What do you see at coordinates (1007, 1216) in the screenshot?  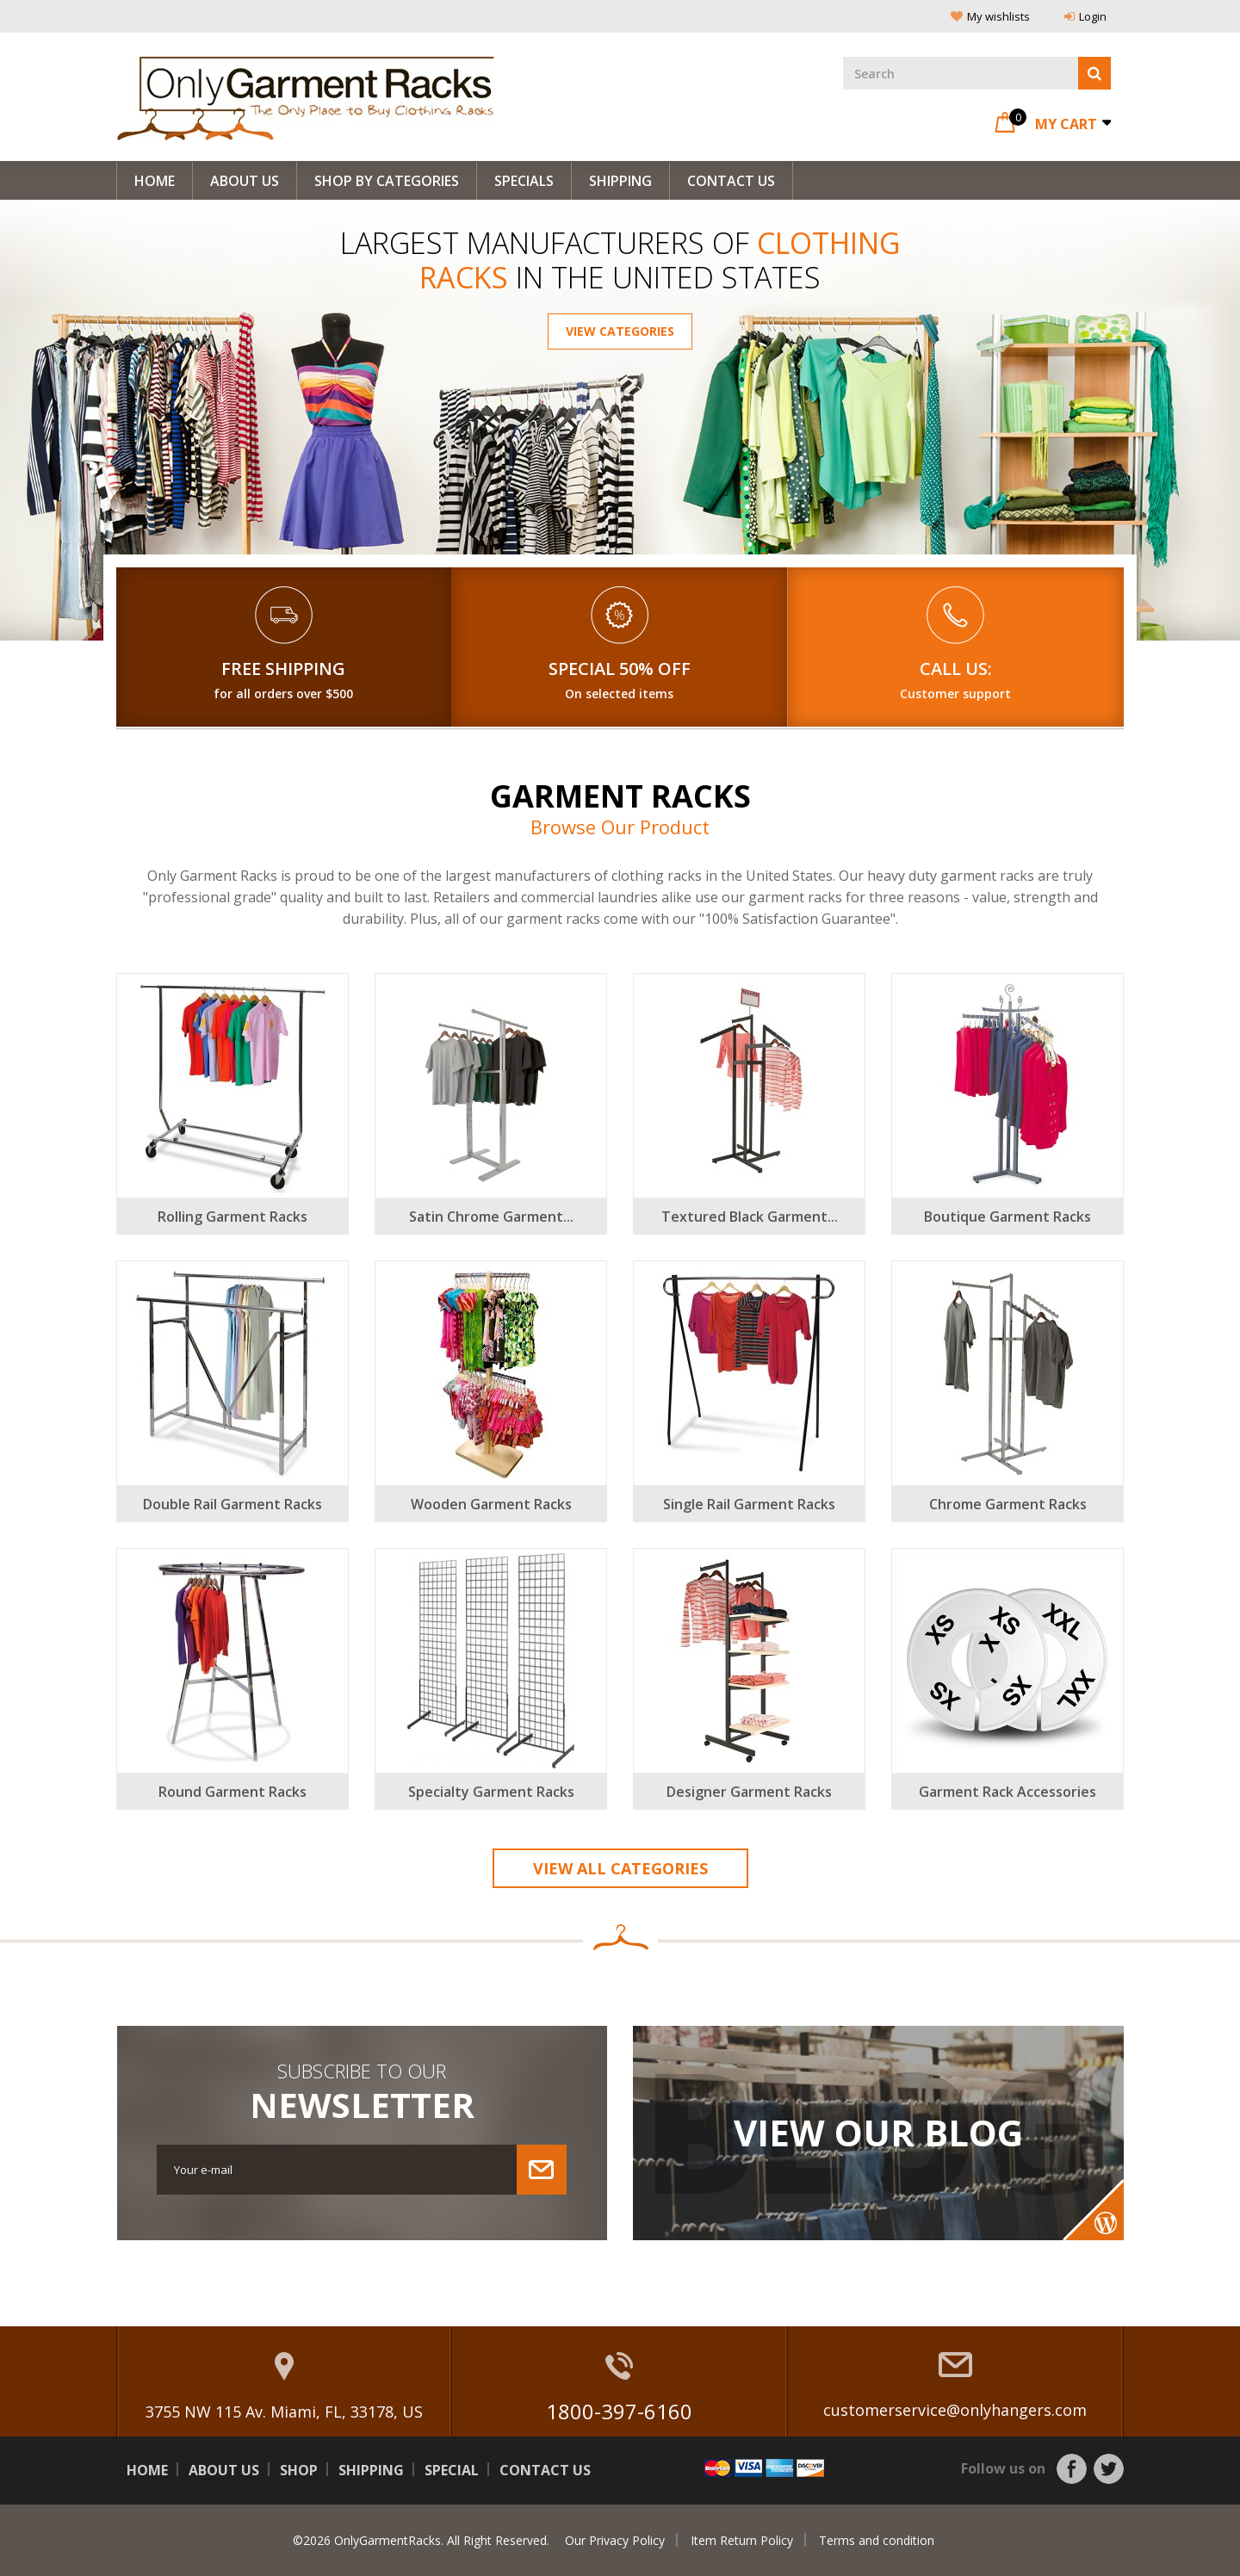 I see `Boutique Garment Racks` at bounding box center [1007, 1216].